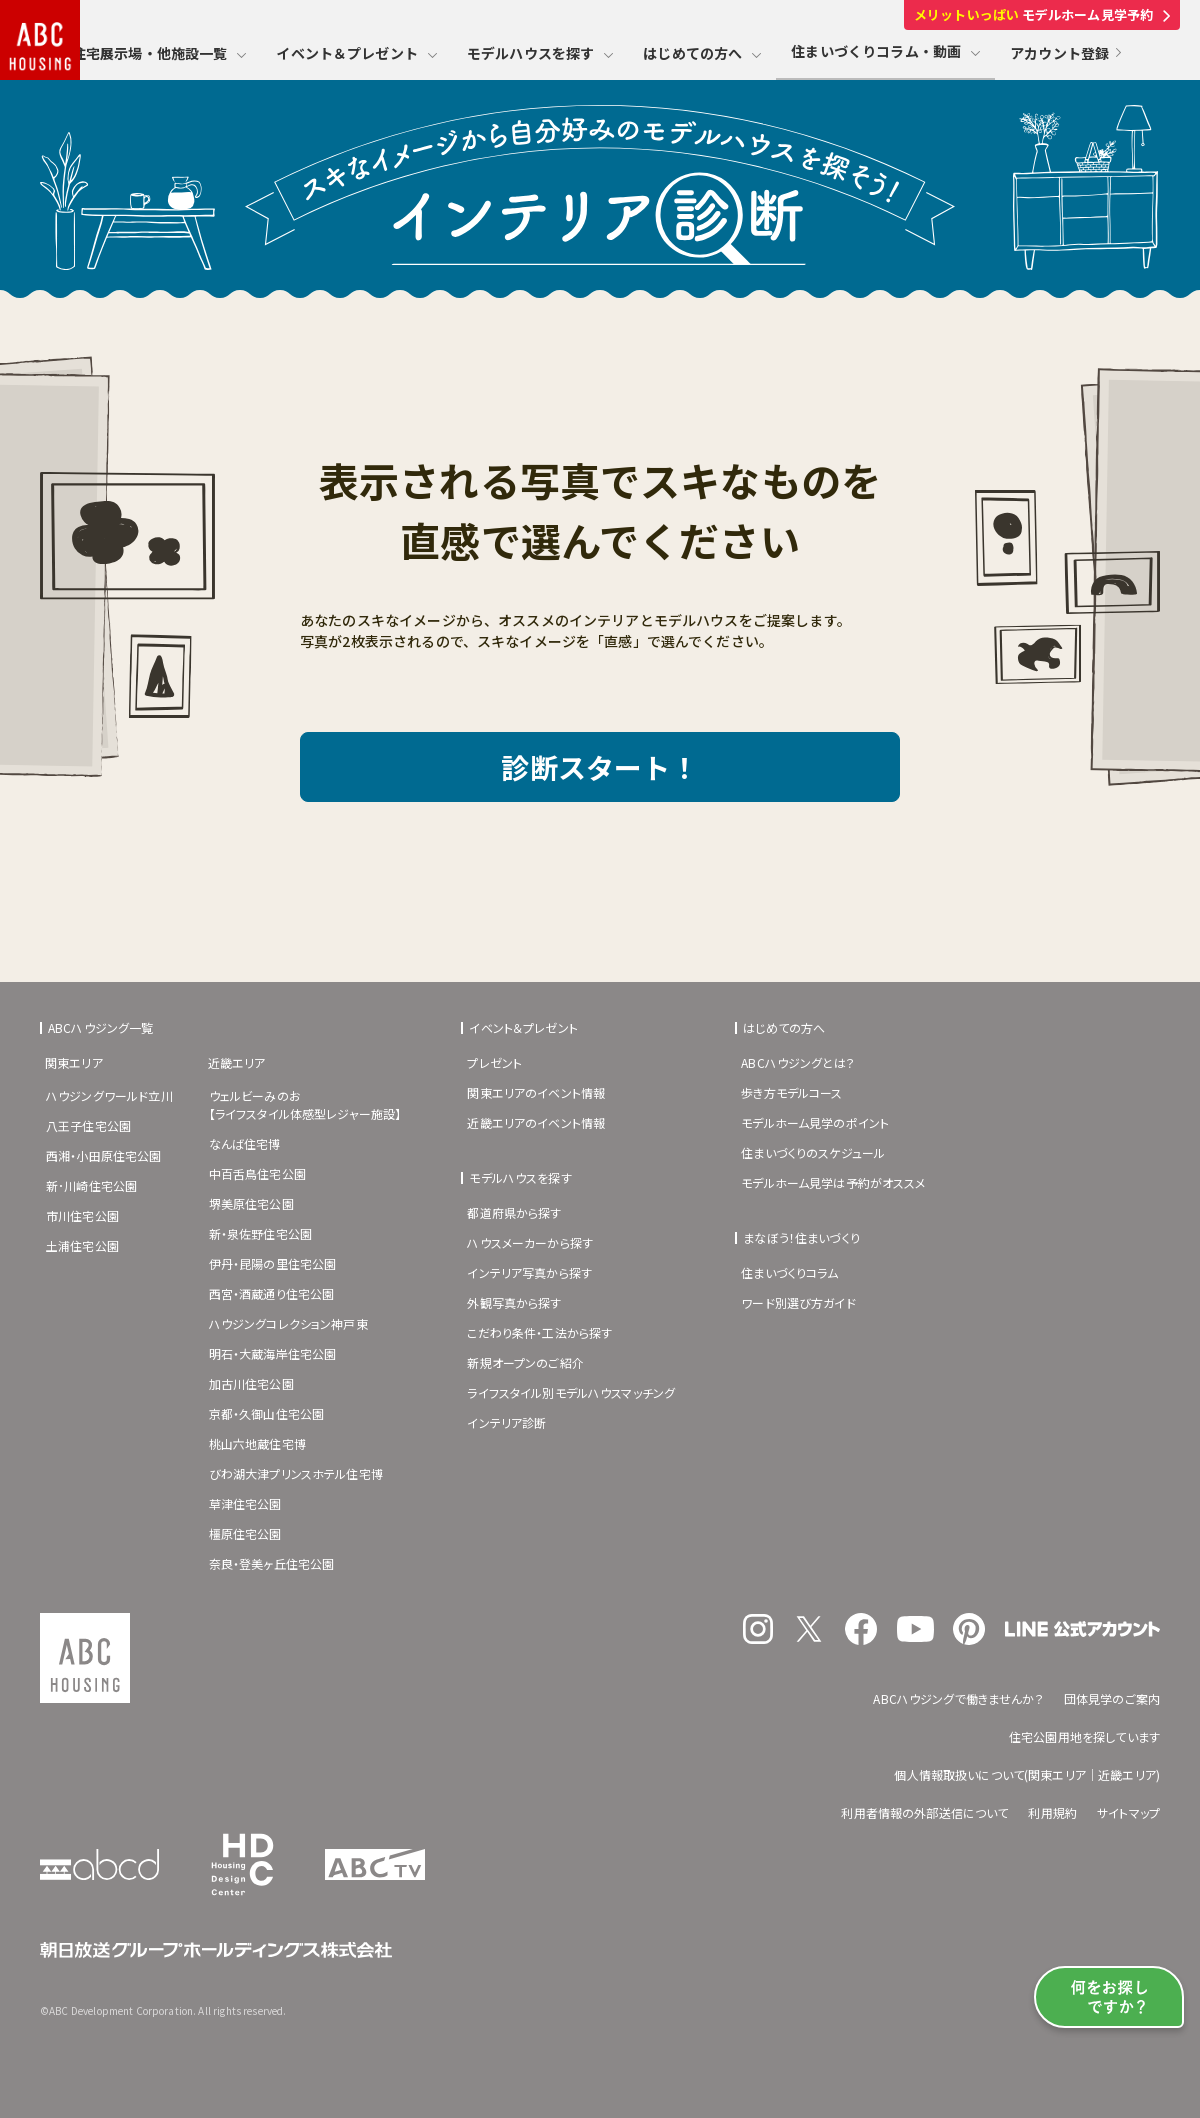 This screenshot has width=1200, height=2118. I want to click on 西宮・酒蔵通り住宅公園, so click(272, 1293).